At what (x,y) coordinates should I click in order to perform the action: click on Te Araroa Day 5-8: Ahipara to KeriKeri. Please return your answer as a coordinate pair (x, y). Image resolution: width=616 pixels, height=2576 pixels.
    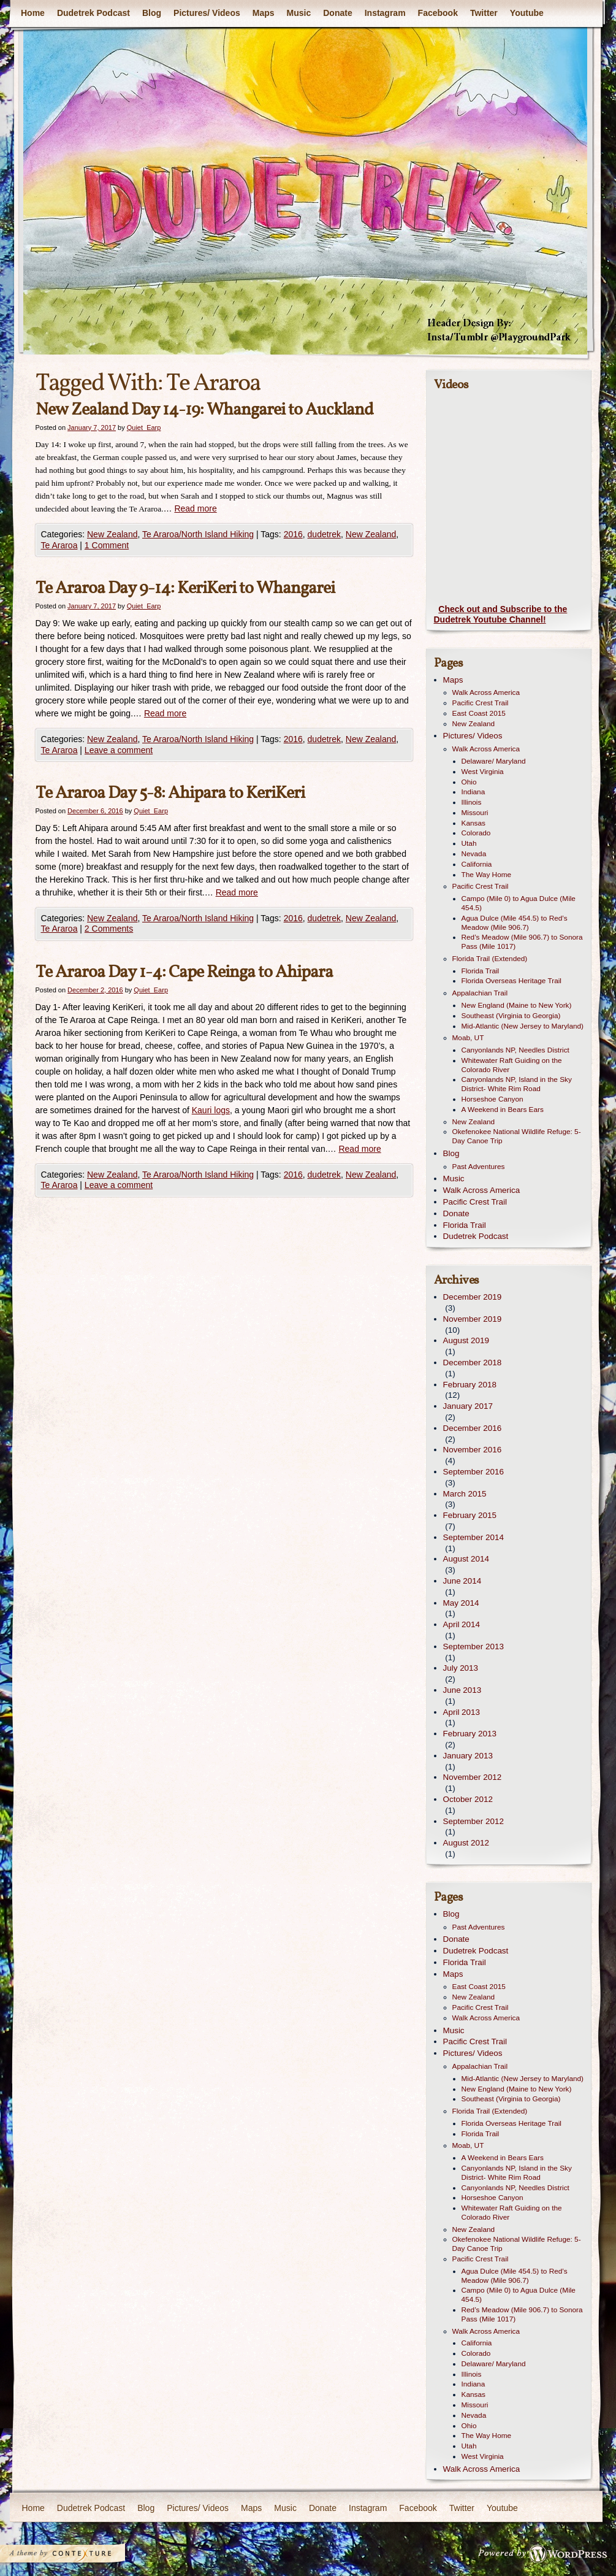
    Looking at the image, I should click on (170, 793).